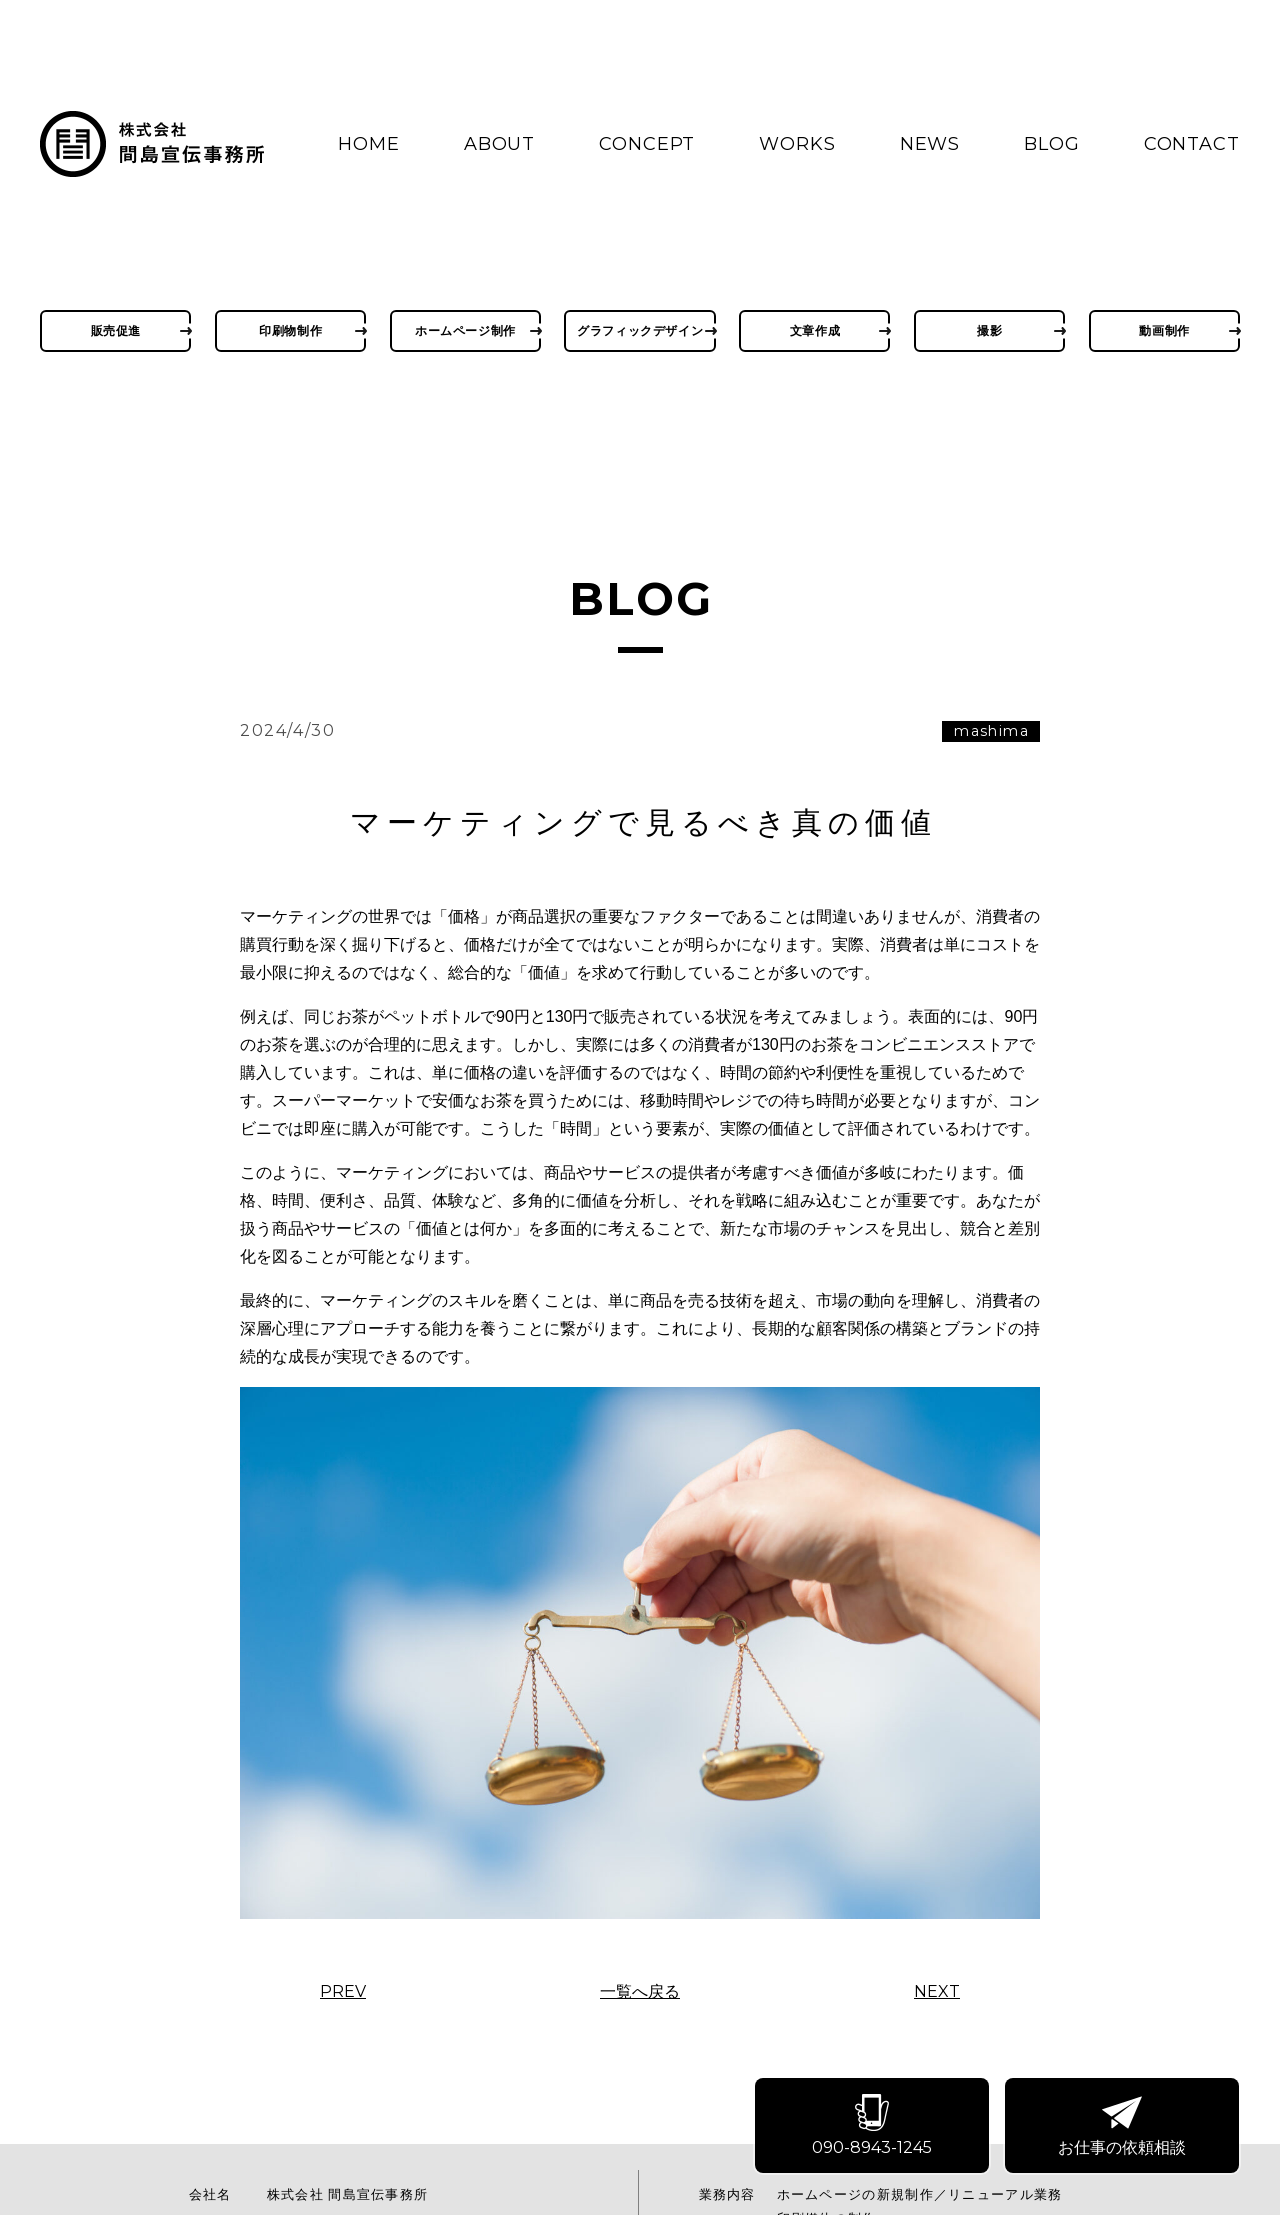 This screenshot has height=2215, width=1280. What do you see at coordinates (815, 330) in the screenshot?
I see `文章作成` at bounding box center [815, 330].